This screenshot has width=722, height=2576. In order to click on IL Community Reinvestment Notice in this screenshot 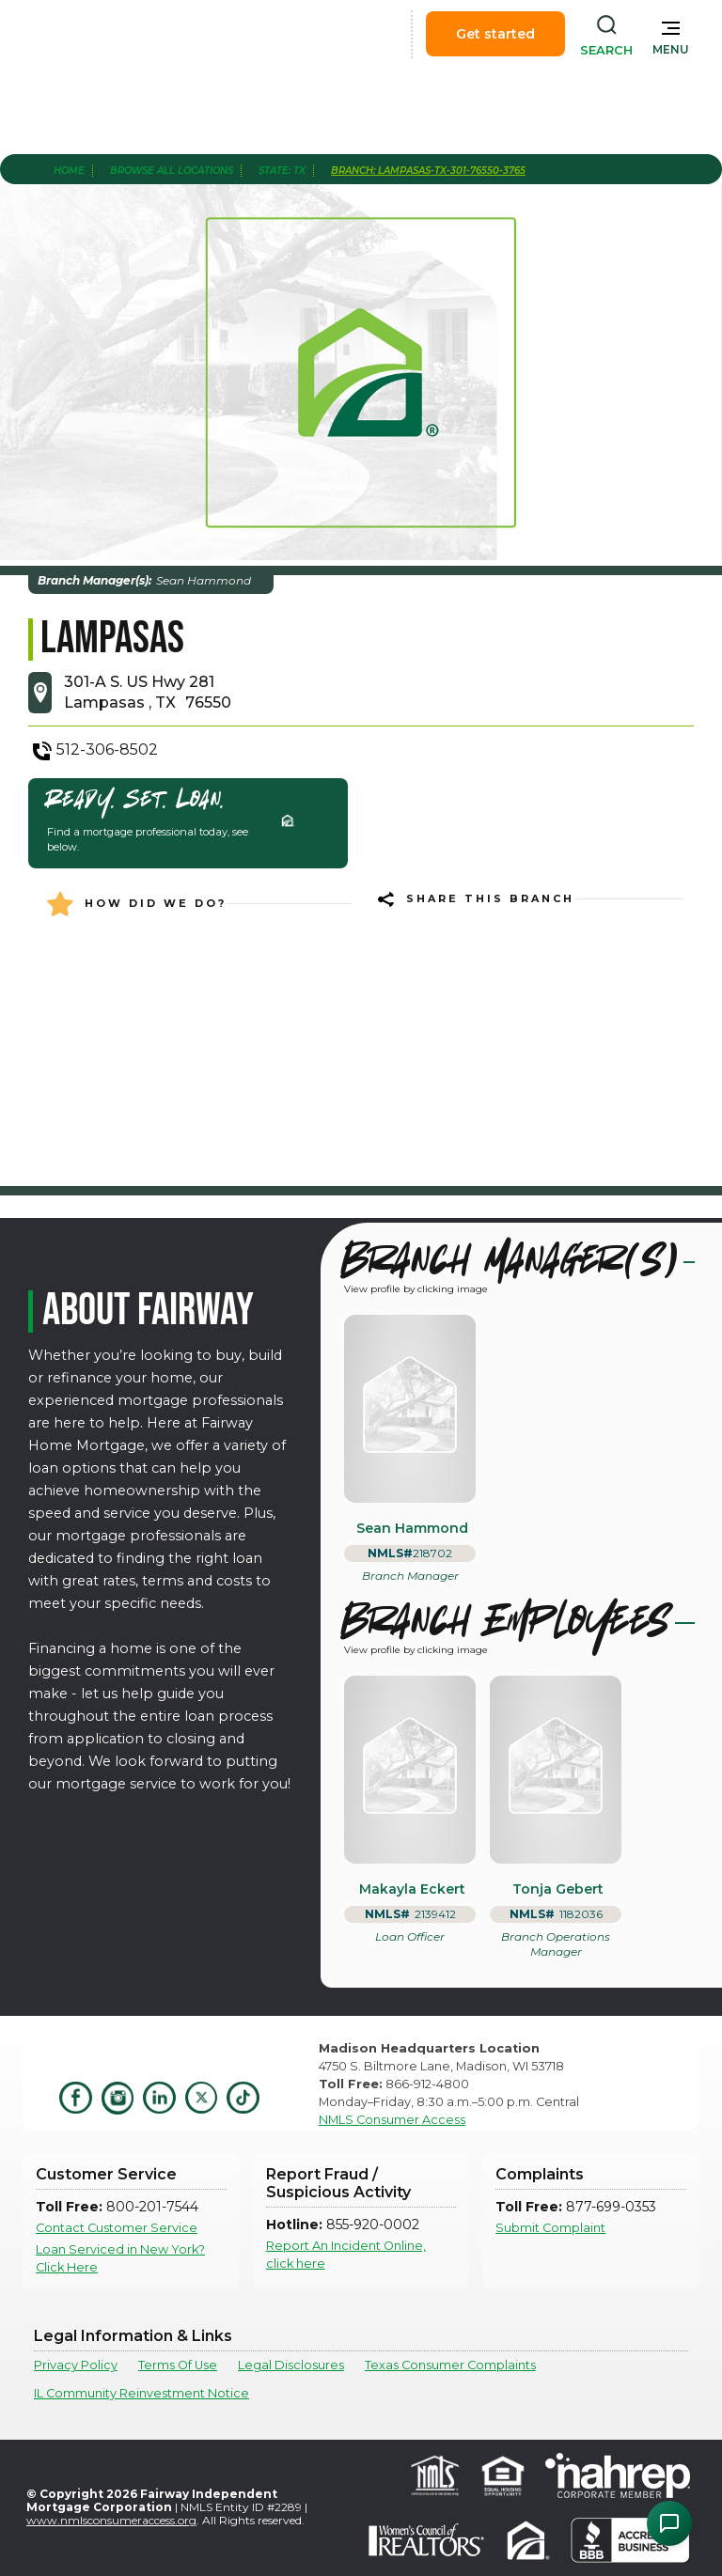, I will do `click(141, 2393)`.